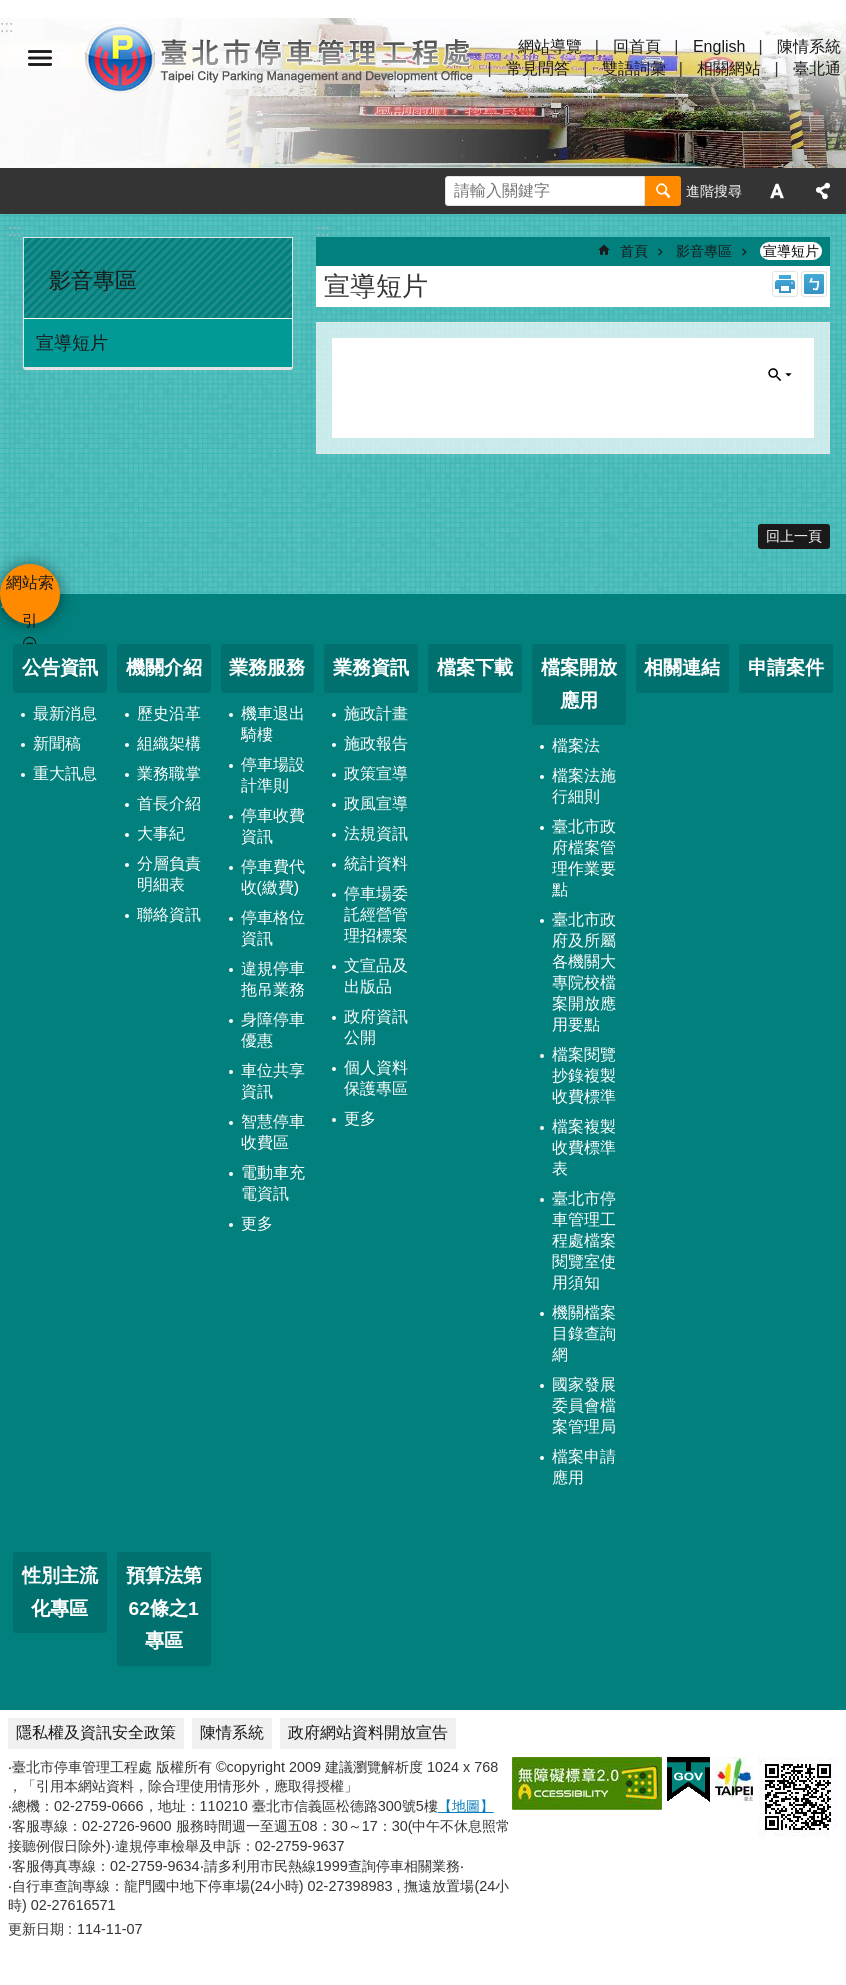  I want to click on 最新消息, so click(65, 713).